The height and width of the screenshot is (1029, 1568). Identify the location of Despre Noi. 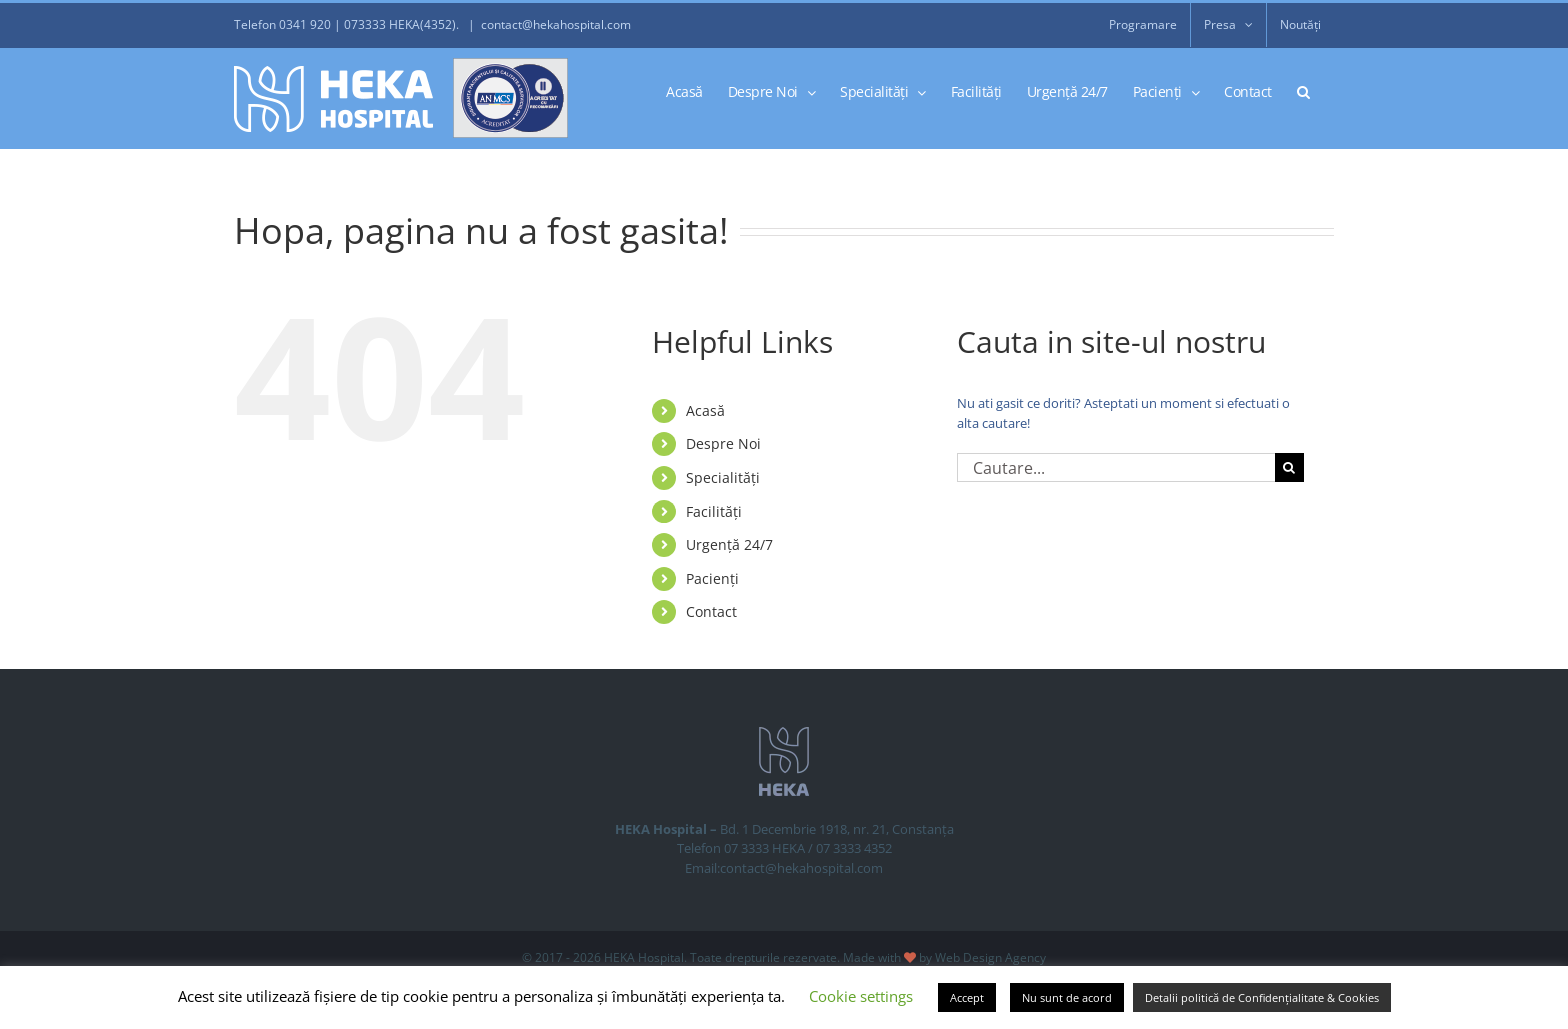
(723, 443).